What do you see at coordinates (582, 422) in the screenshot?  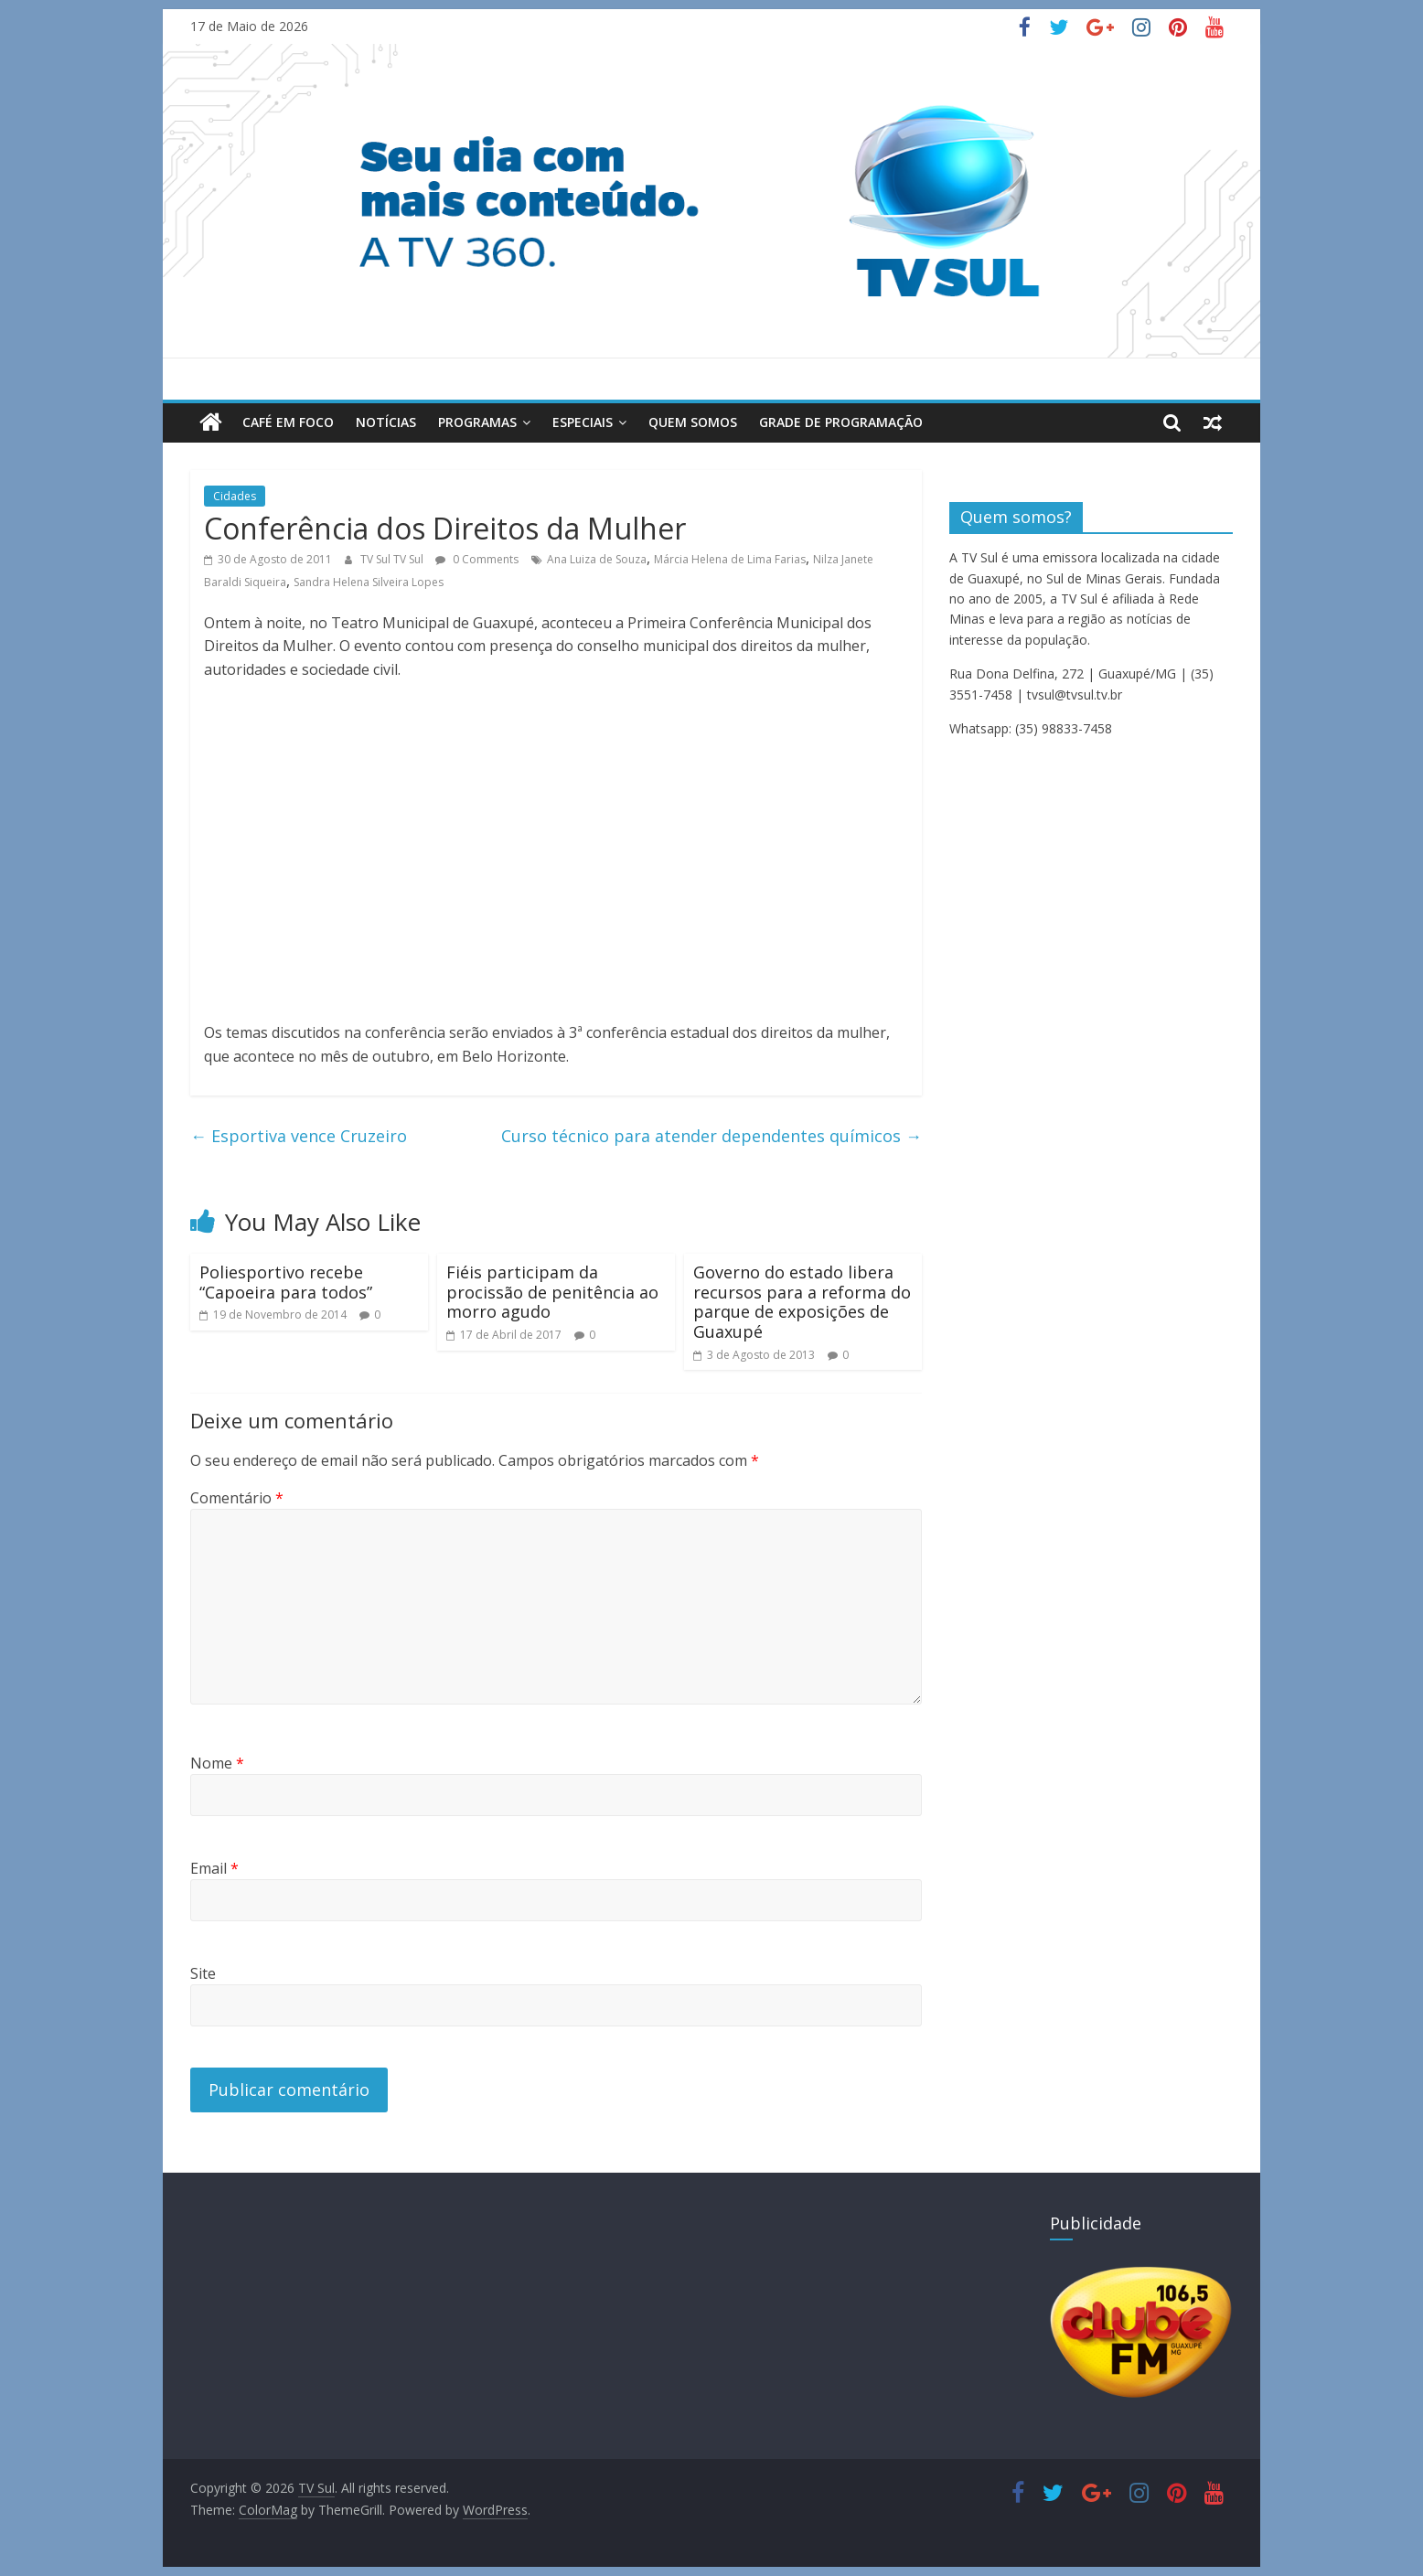 I see `Especiais` at bounding box center [582, 422].